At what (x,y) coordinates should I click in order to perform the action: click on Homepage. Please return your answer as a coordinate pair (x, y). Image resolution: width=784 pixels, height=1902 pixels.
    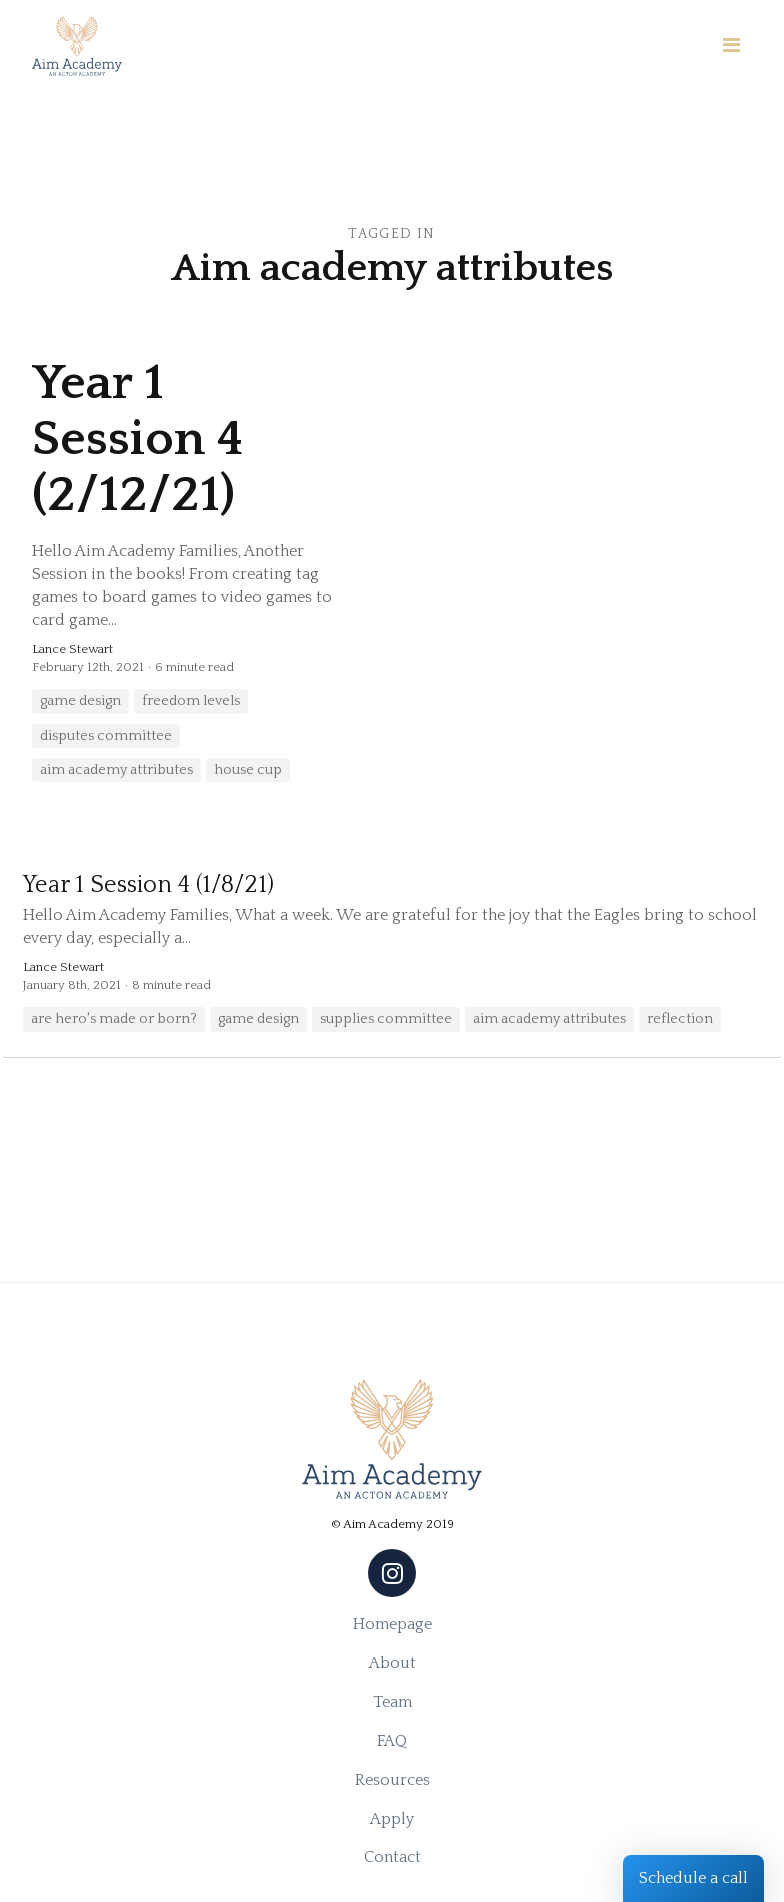
    Looking at the image, I should click on (392, 1624).